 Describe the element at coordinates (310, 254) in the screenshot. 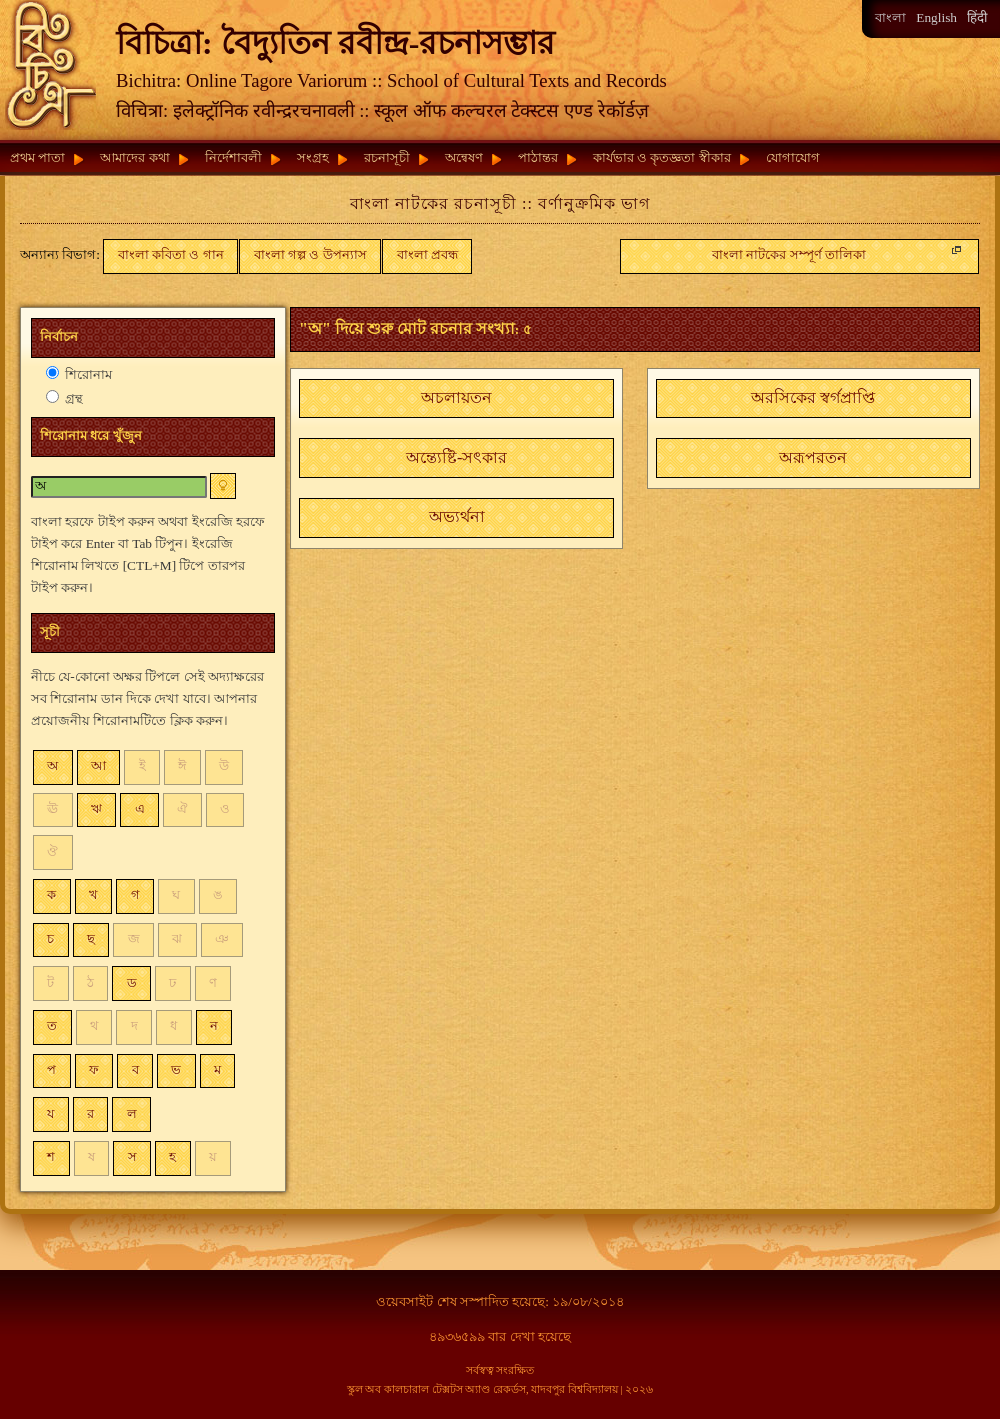

I see `বাংলা গল্প ও উপন্যাস [button]` at that location.